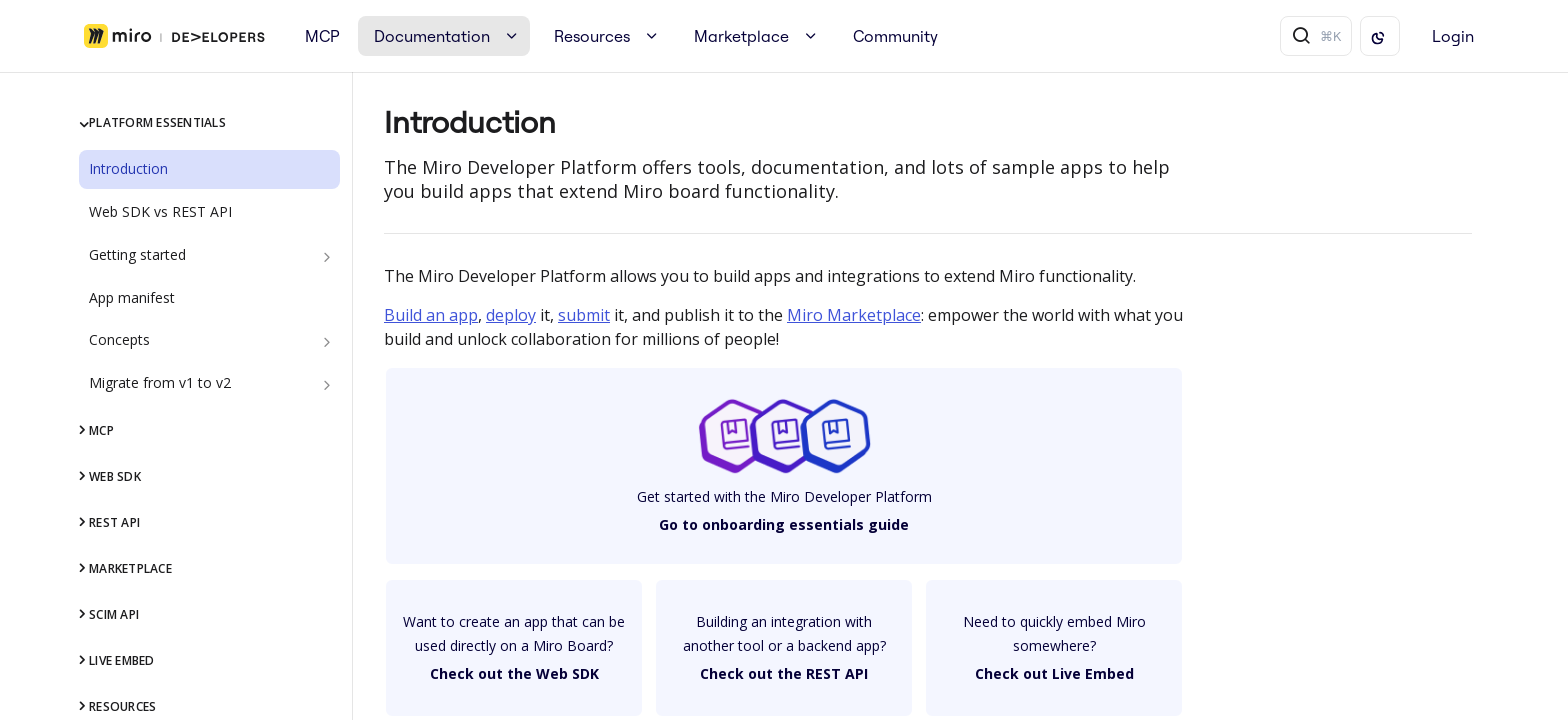 This screenshot has height=720, width=1568. Describe the element at coordinates (432, 36) in the screenshot. I see `Documentation` at that location.